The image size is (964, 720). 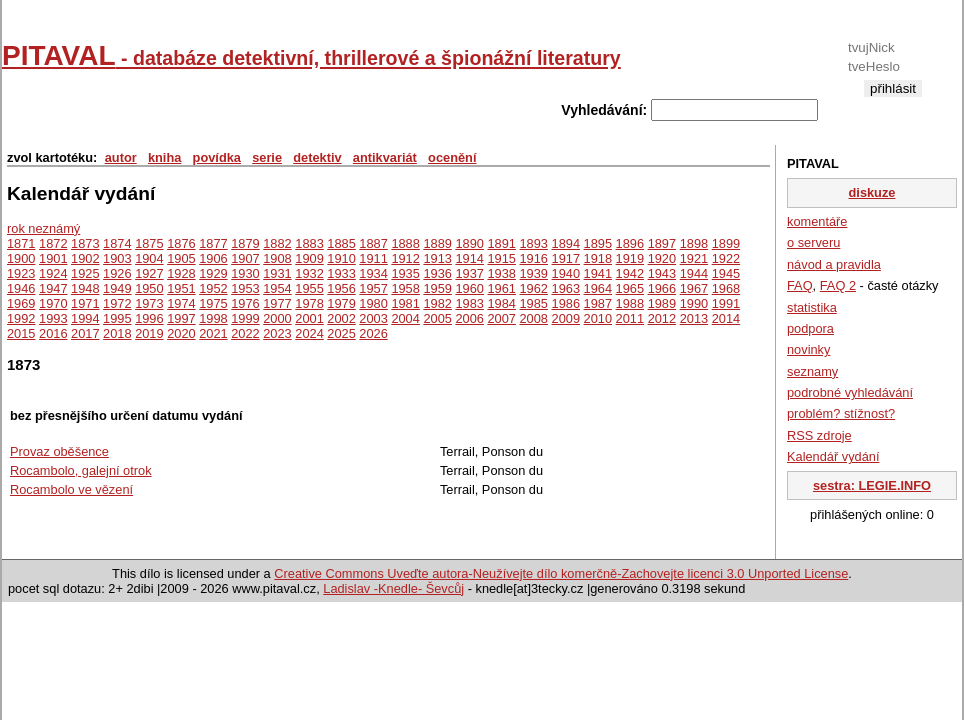 What do you see at coordinates (872, 485) in the screenshot?
I see `sestra: LEGIE.INFO` at bounding box center [872, 485].